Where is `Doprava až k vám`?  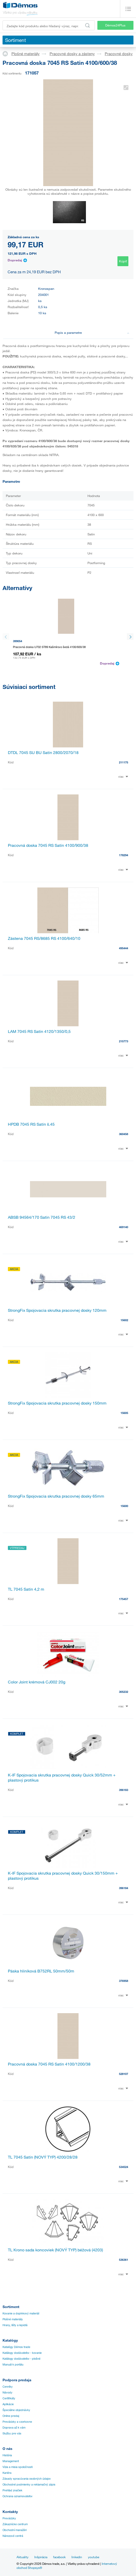 Doprava až k vám is located at coordinates (14, 2427).